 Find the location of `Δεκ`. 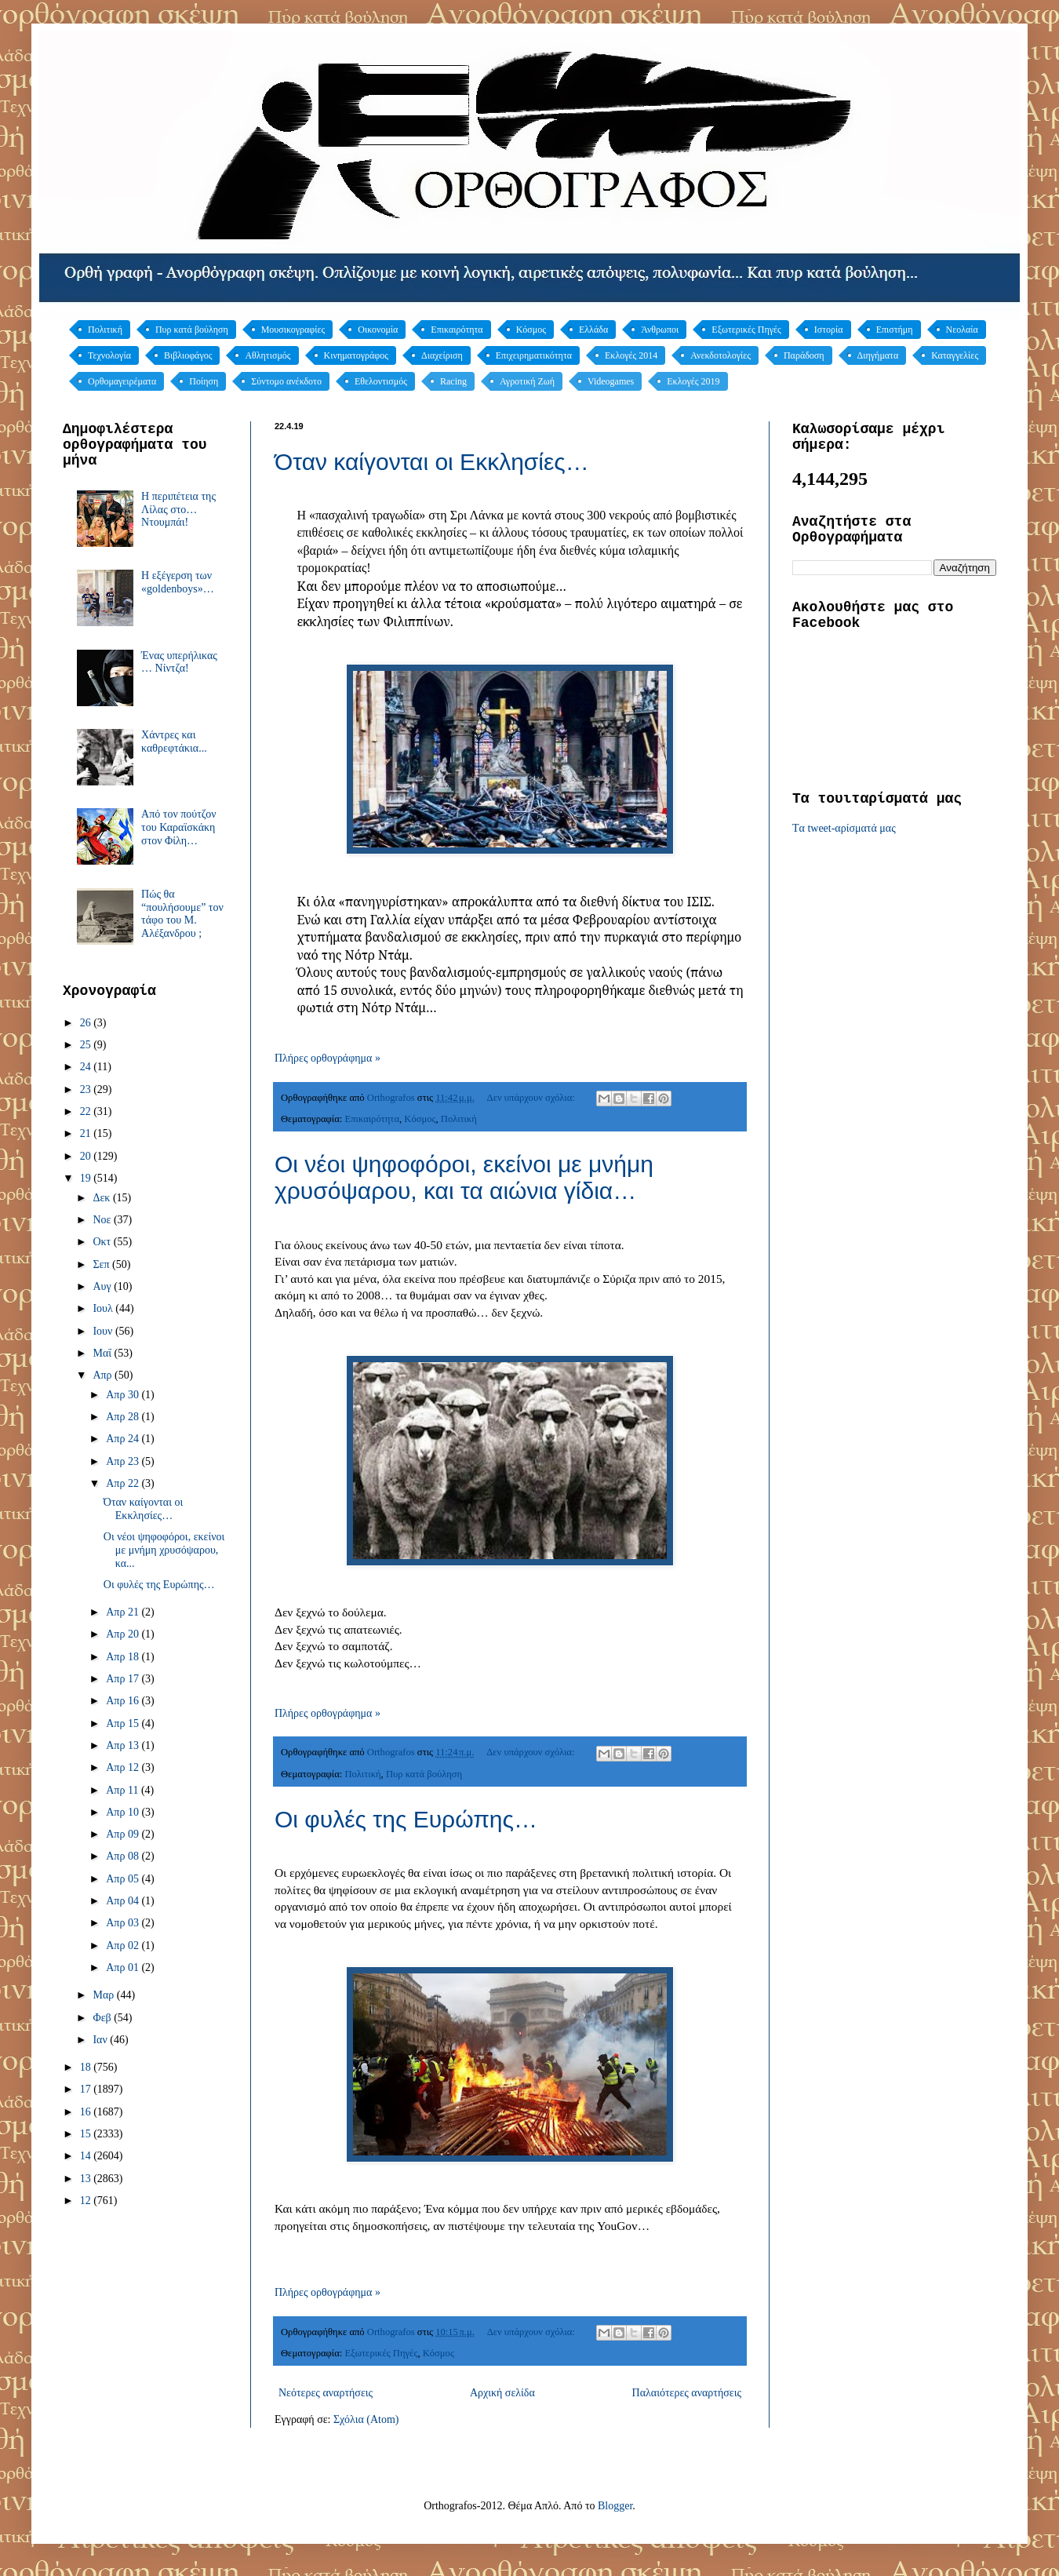

Δεκ is located at coordinates (102, 1198).